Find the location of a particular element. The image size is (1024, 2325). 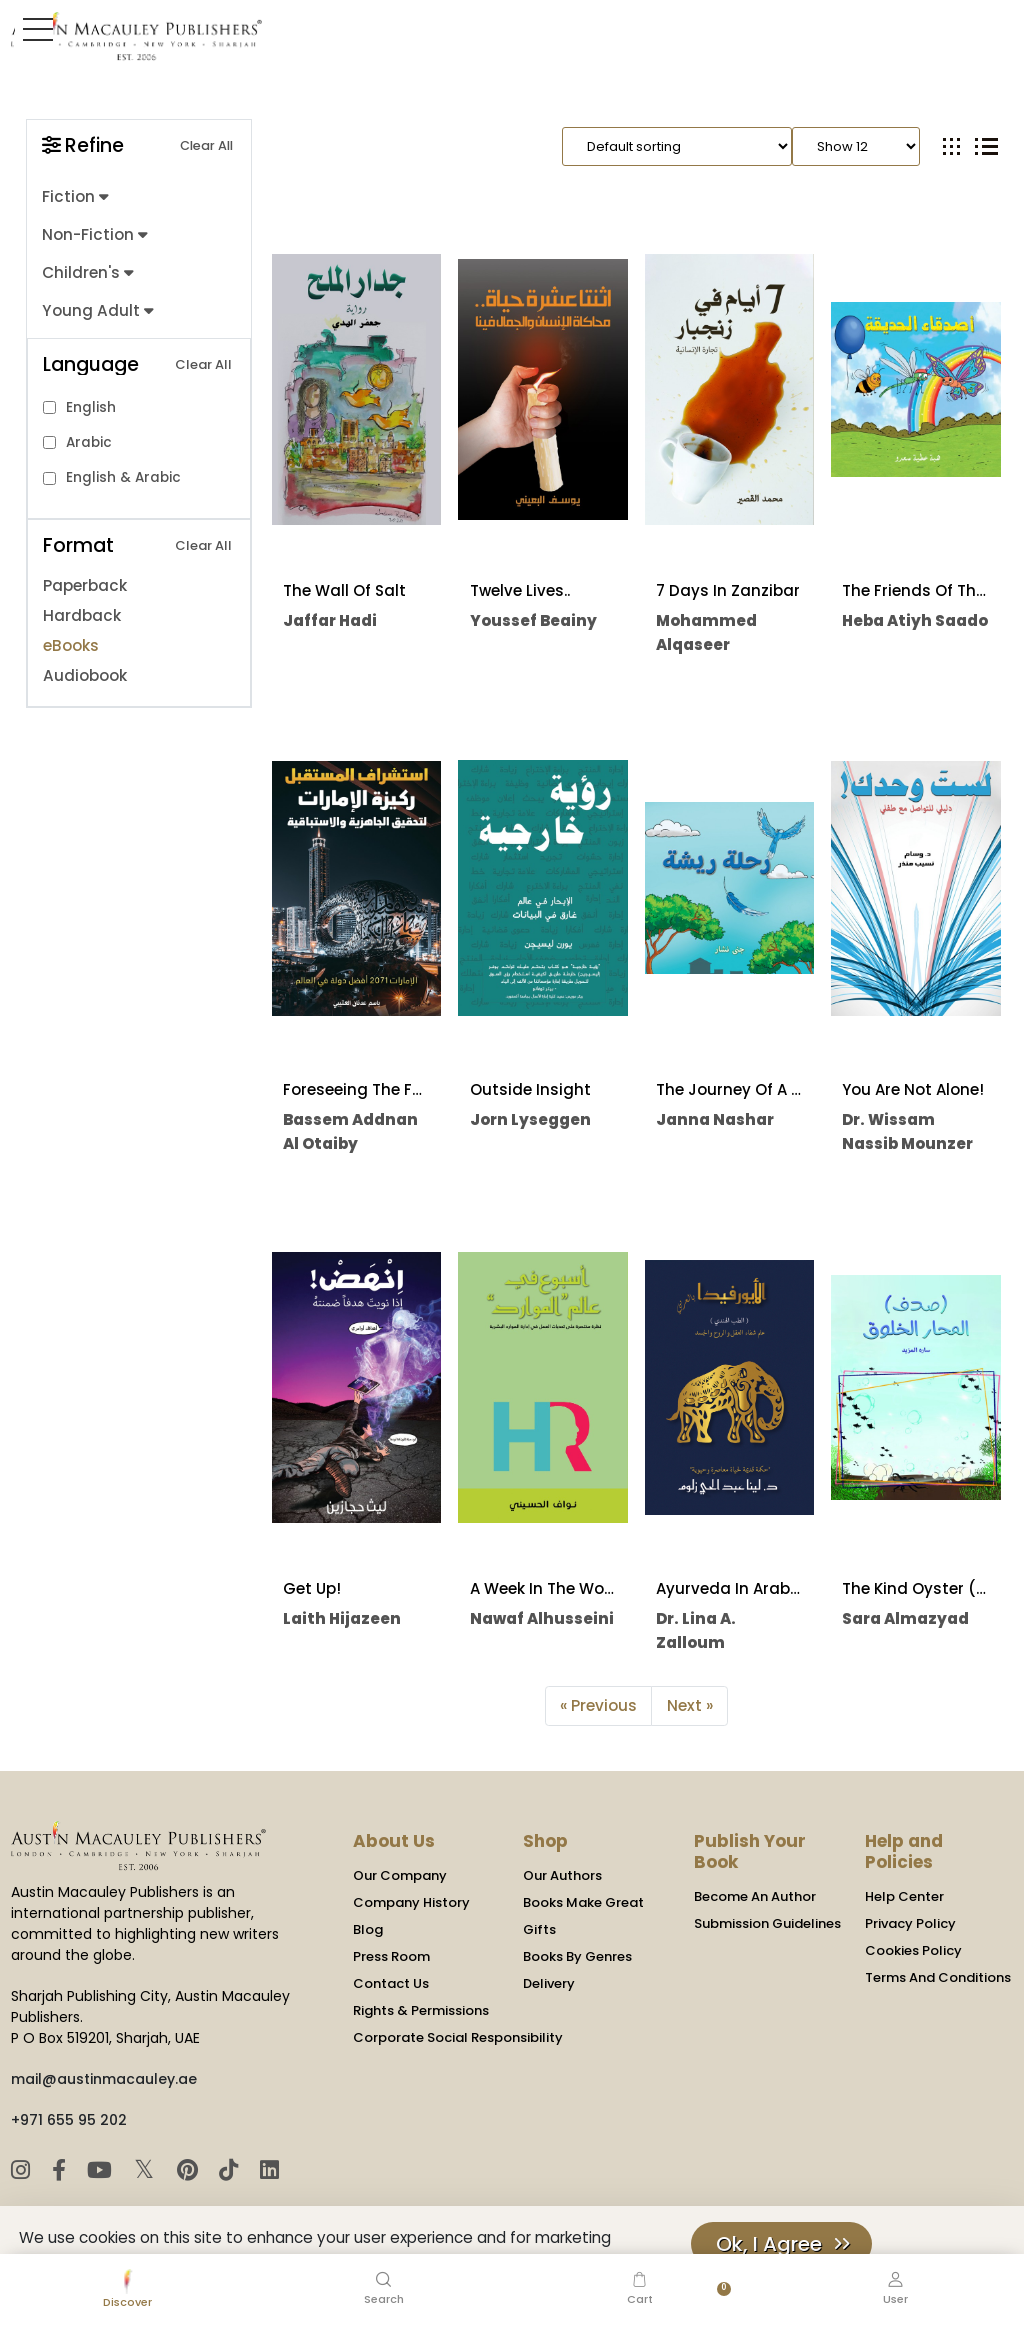

Contact Us is located at coordinates (391, 1983).